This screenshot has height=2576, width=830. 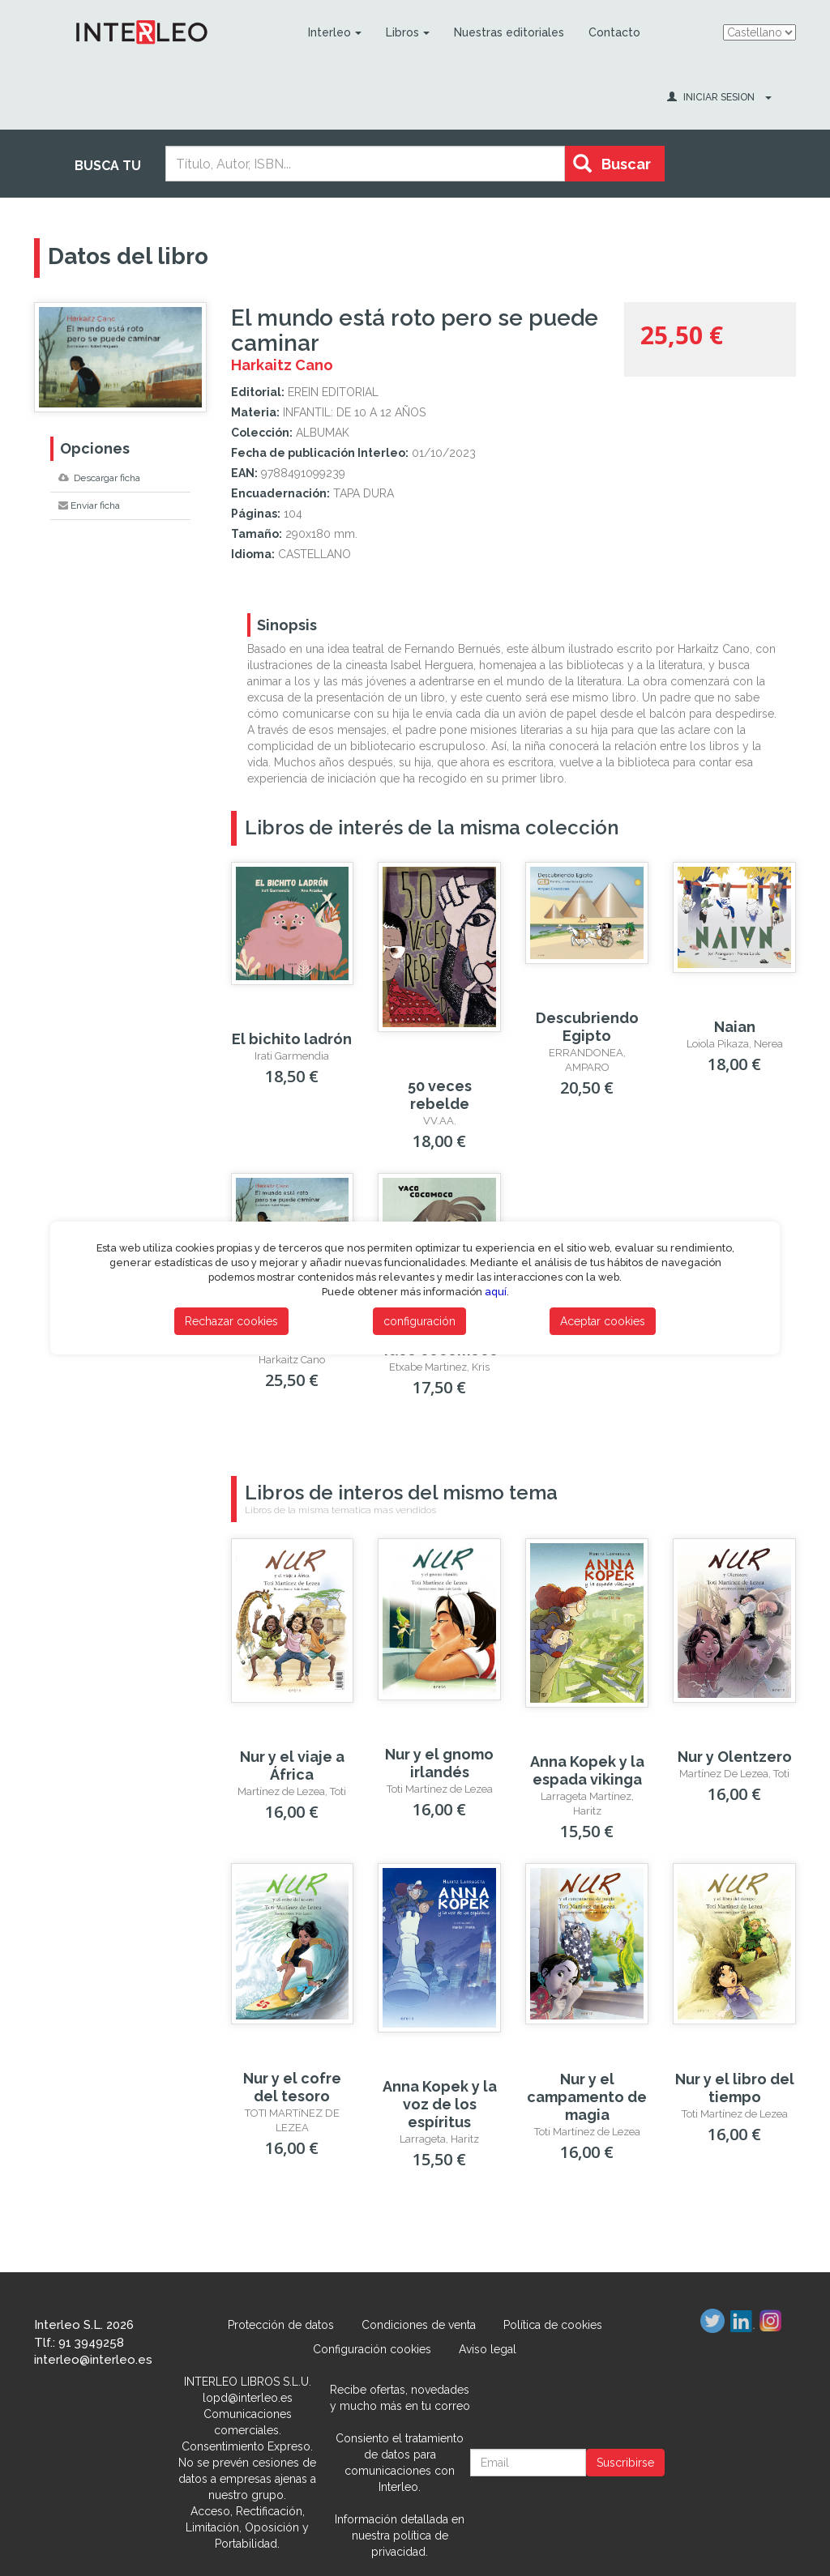 What do you see at coordinates (292, 2087) in the screenshot?
I see `Nur y el cofre del tesoro` at bounding box center [292, 2087].